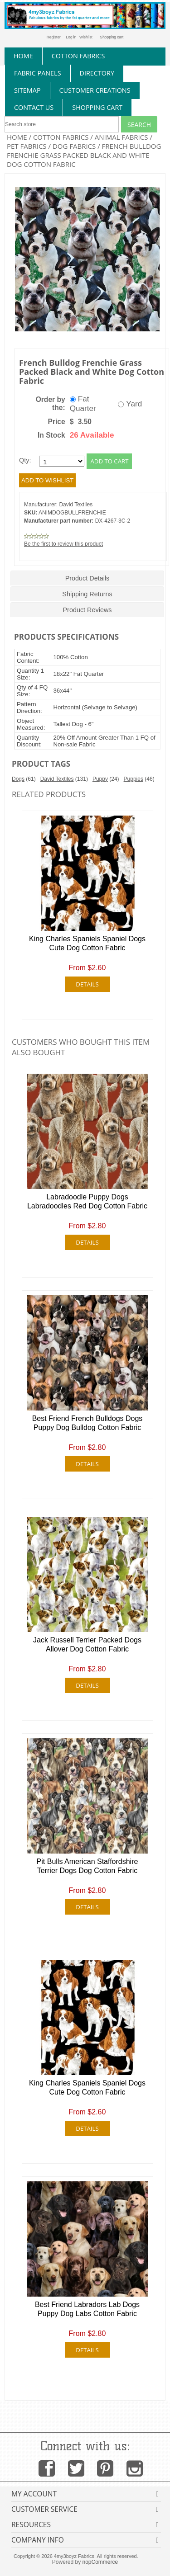 The width and height of the screenshot is (170, 2576). Describe the element at coordinates (75, 504) in the screenshot. I see `David Textiles` at that location.